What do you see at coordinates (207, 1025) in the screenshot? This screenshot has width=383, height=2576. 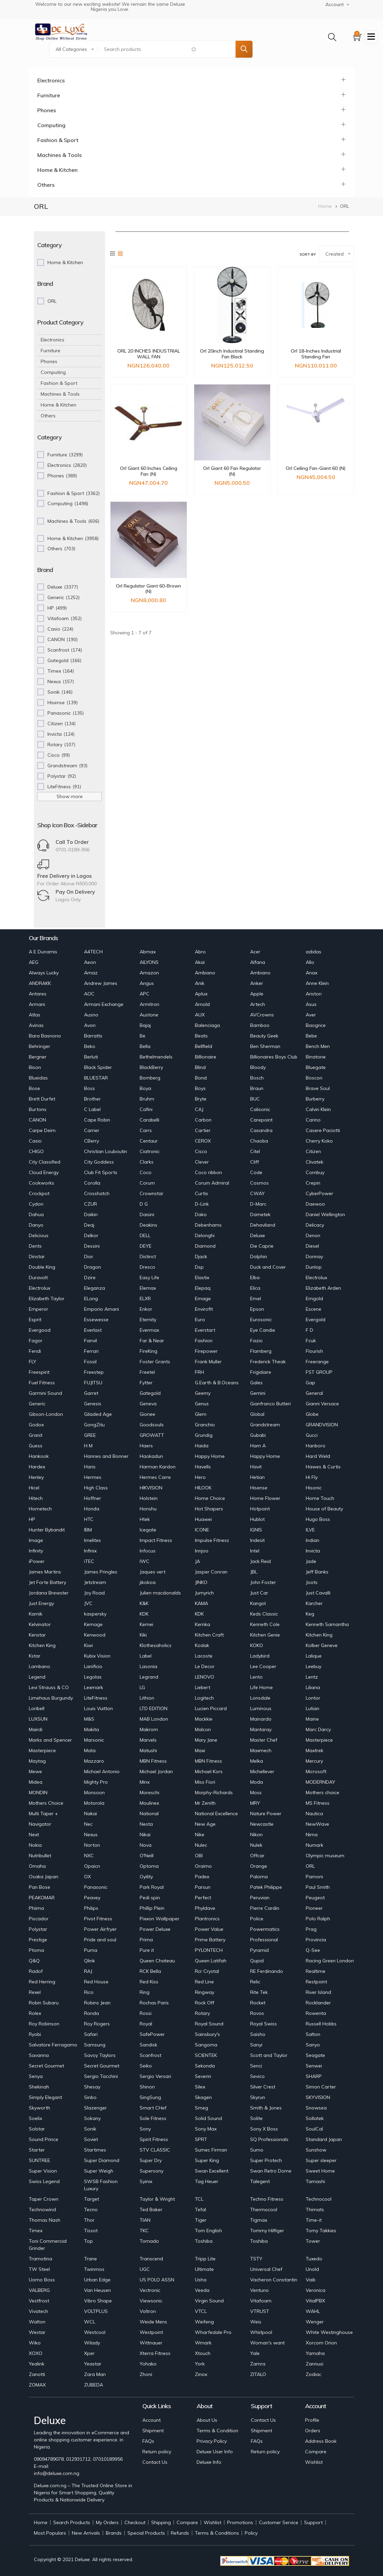 I see `Balenciaga` at bounding box center [207, 1025].